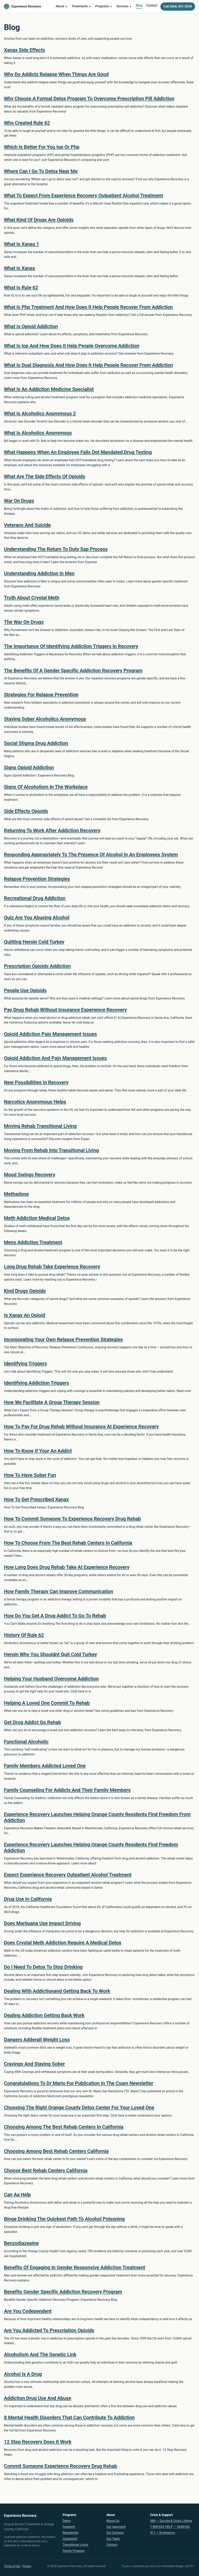 This screenshot has height=2576, width=199. What do you see at coordinates (26, 811) in the screenshot?
I see `Side Effects Opioids` at bounding box center [26, 811].